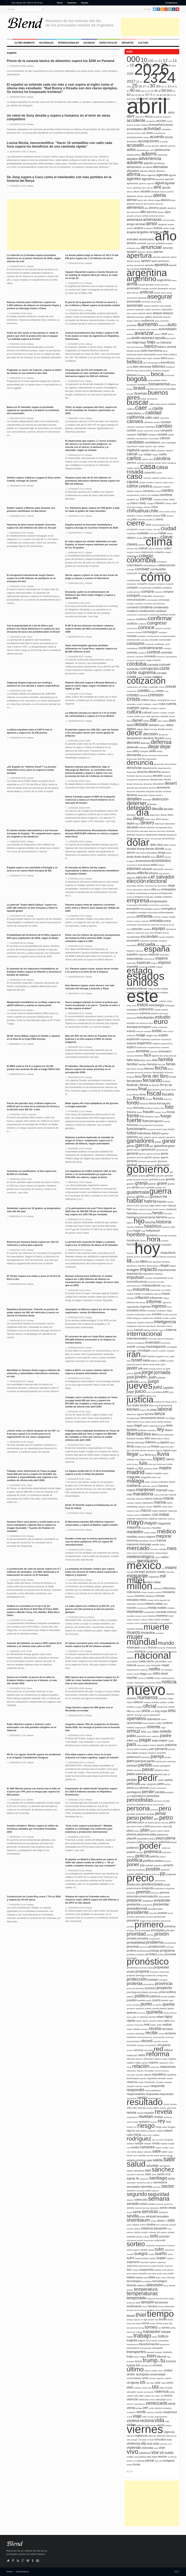 The height and width of the screenshot is (2576, 186). What do you see at coordinates (164, 358) in the screenshot?
I see `beca` at bounding box center [164, 358].